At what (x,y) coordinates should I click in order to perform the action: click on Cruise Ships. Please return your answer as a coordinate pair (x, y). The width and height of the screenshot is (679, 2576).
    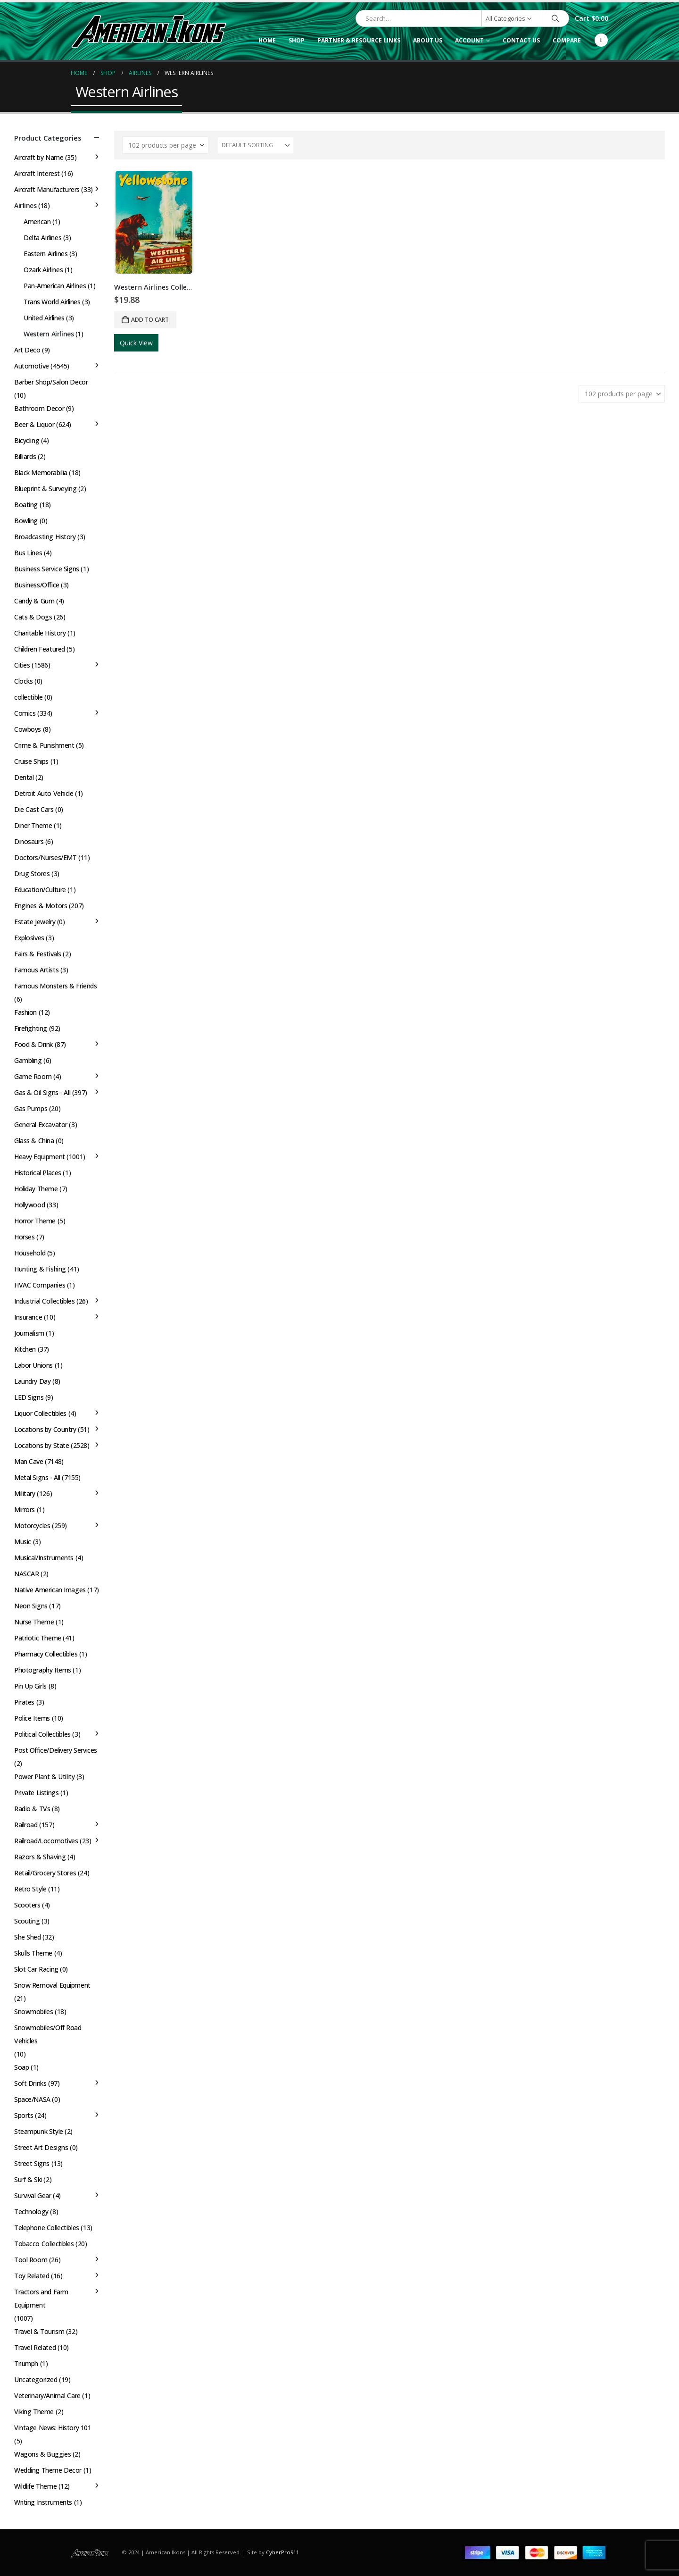
    Looking at the image, I should click on (31, 761).